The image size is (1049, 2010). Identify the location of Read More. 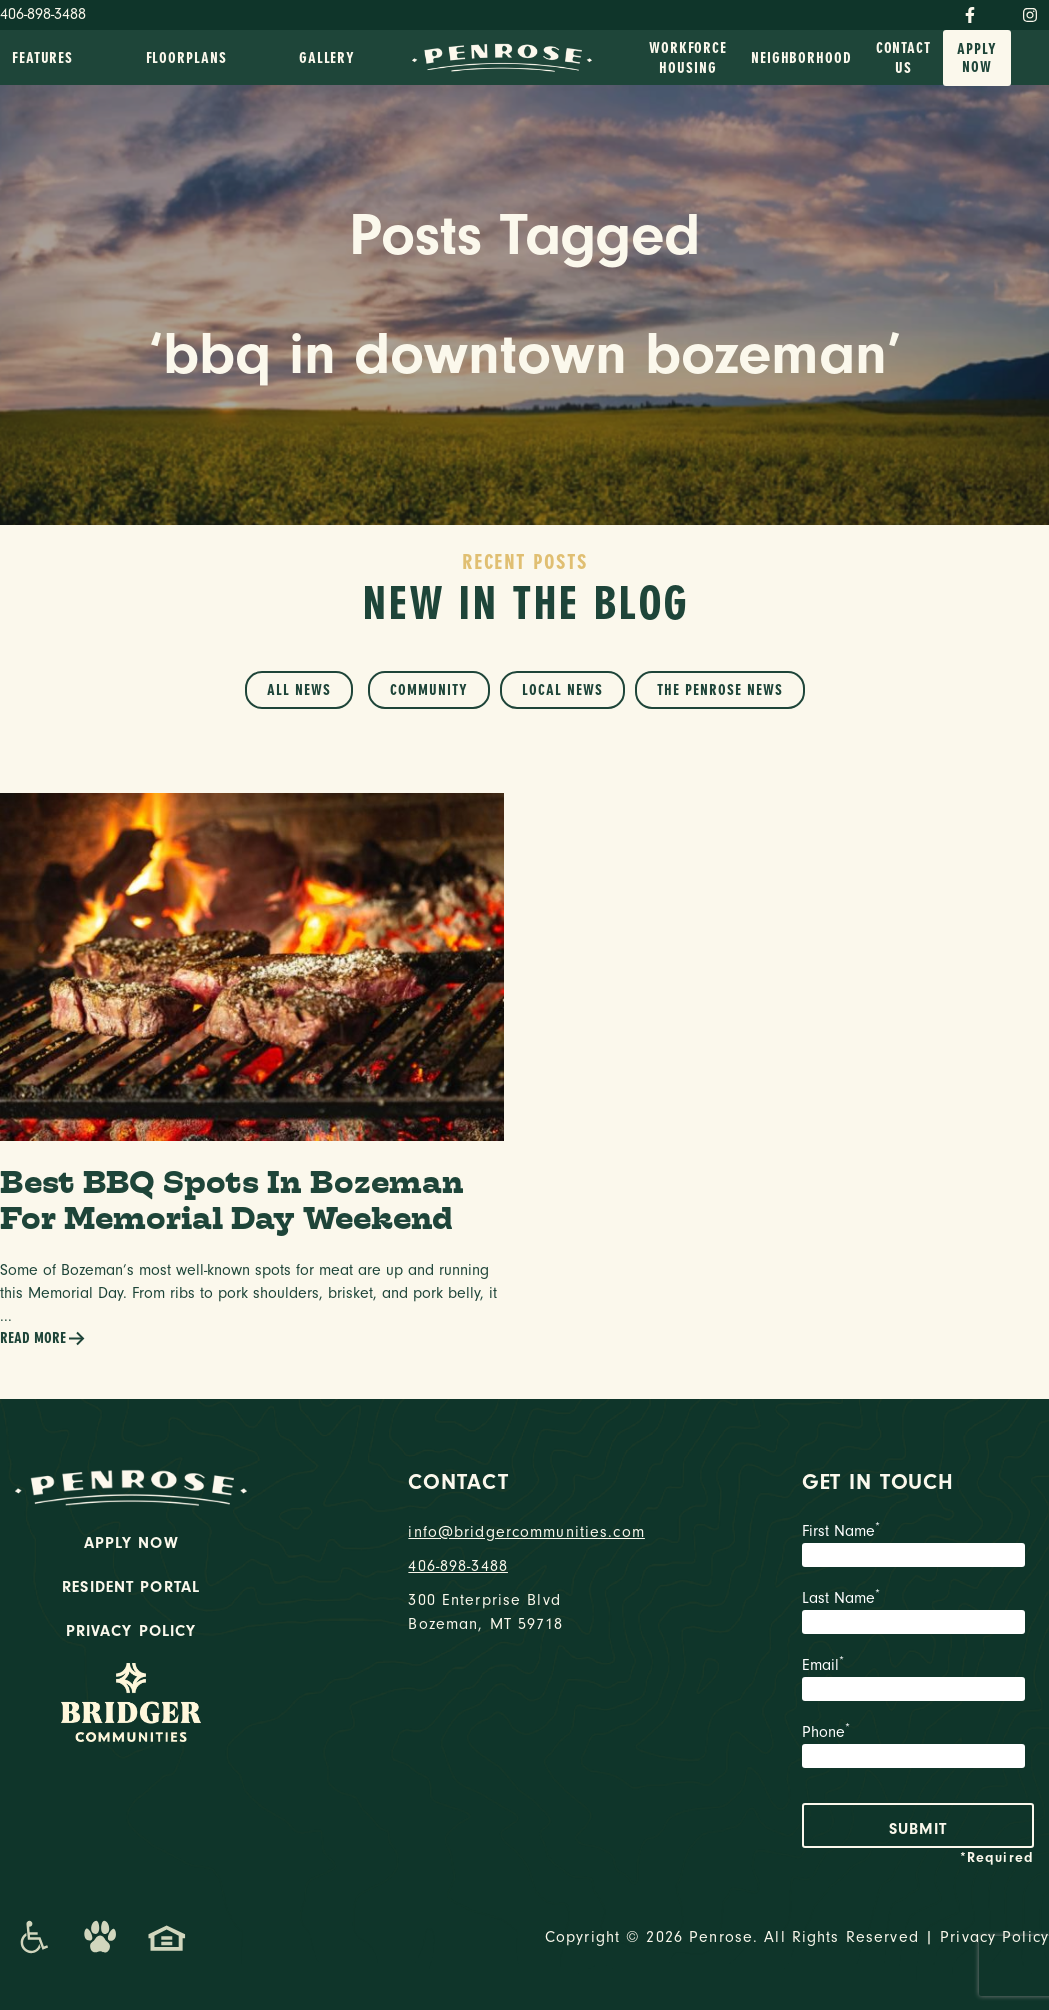
(43, 1338).